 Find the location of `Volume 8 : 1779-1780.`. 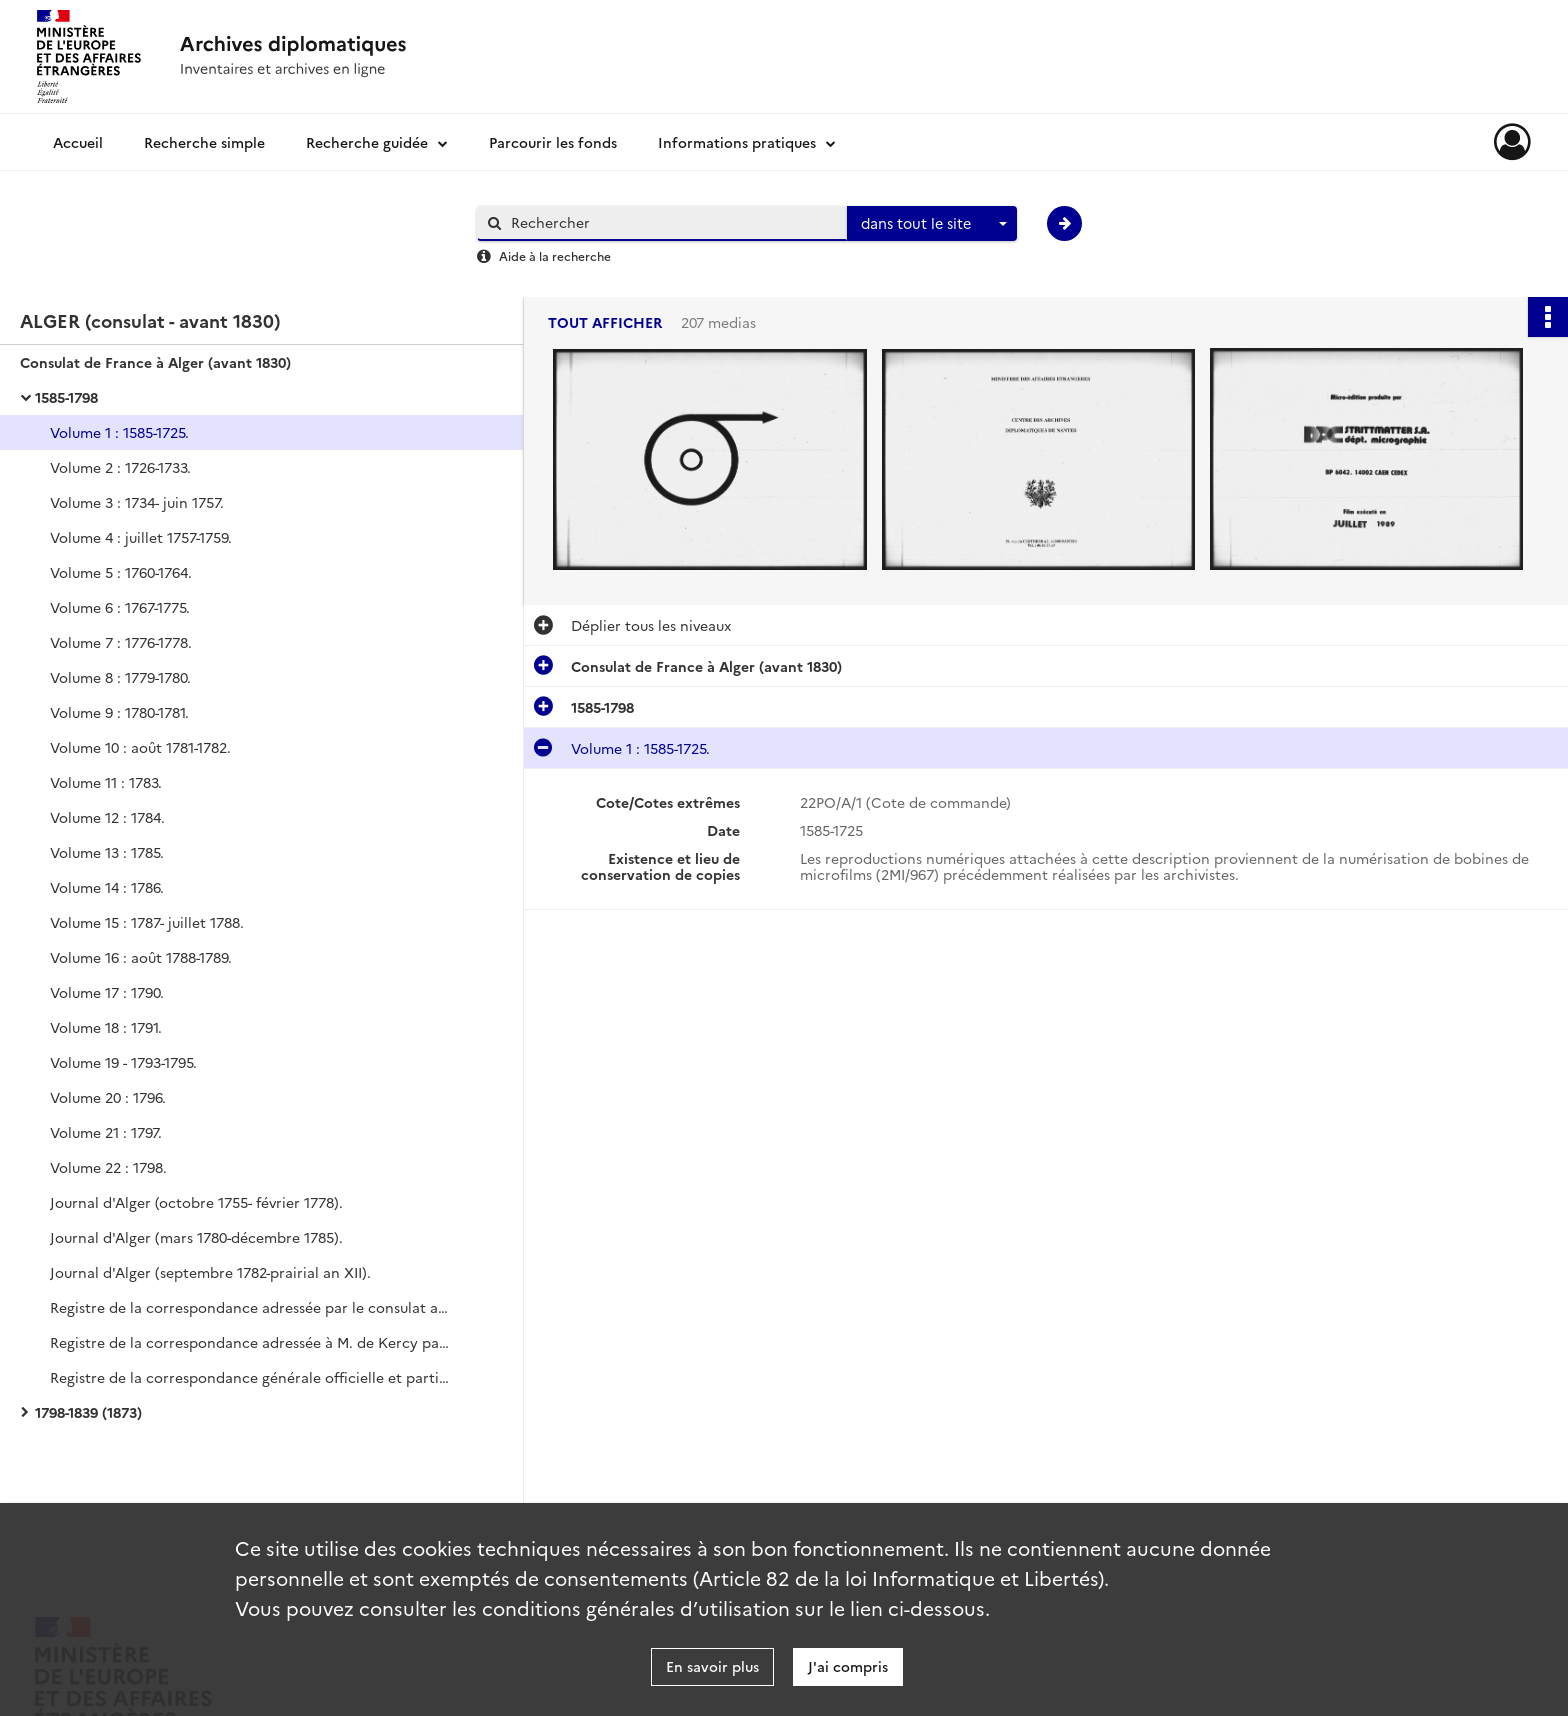

Volume 8 : 1779-1780. is located at coordinates (120, 677).